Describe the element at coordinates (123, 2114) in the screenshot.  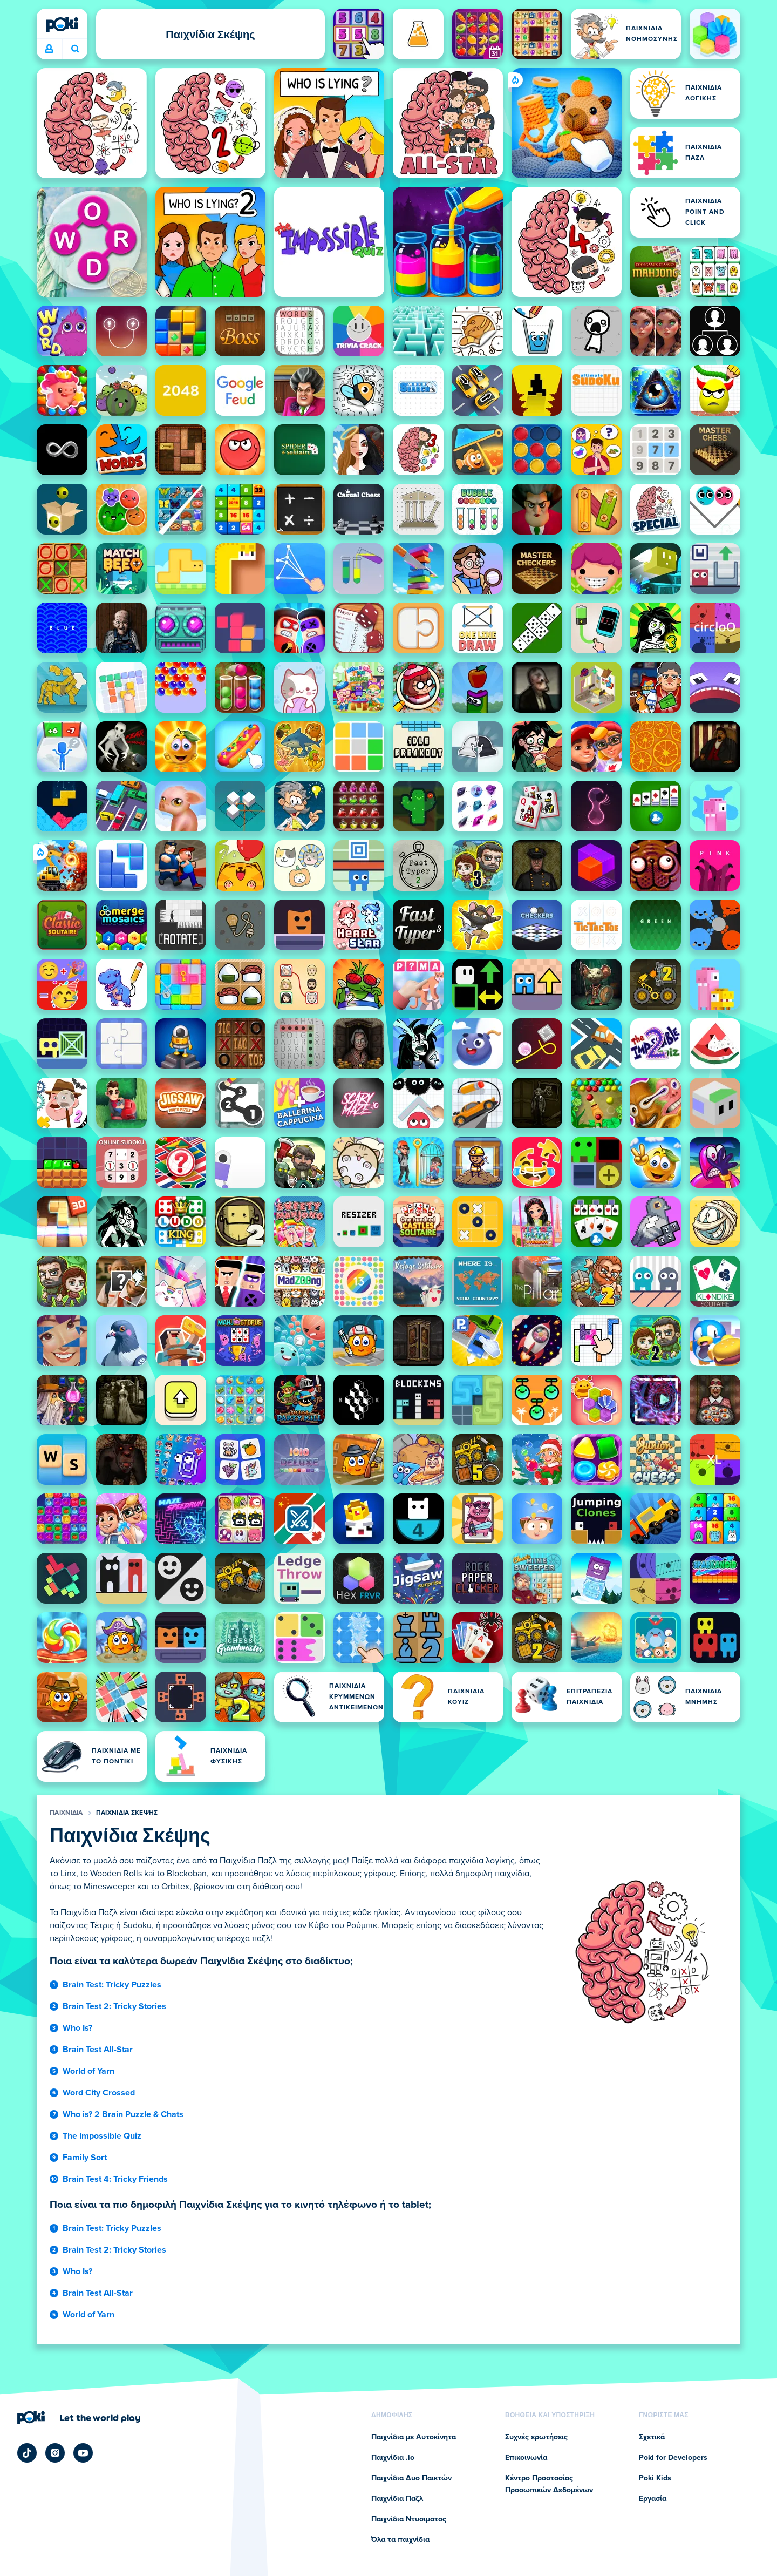
I see `Who is? 2 Brain Puzzle & Chats` at that location.